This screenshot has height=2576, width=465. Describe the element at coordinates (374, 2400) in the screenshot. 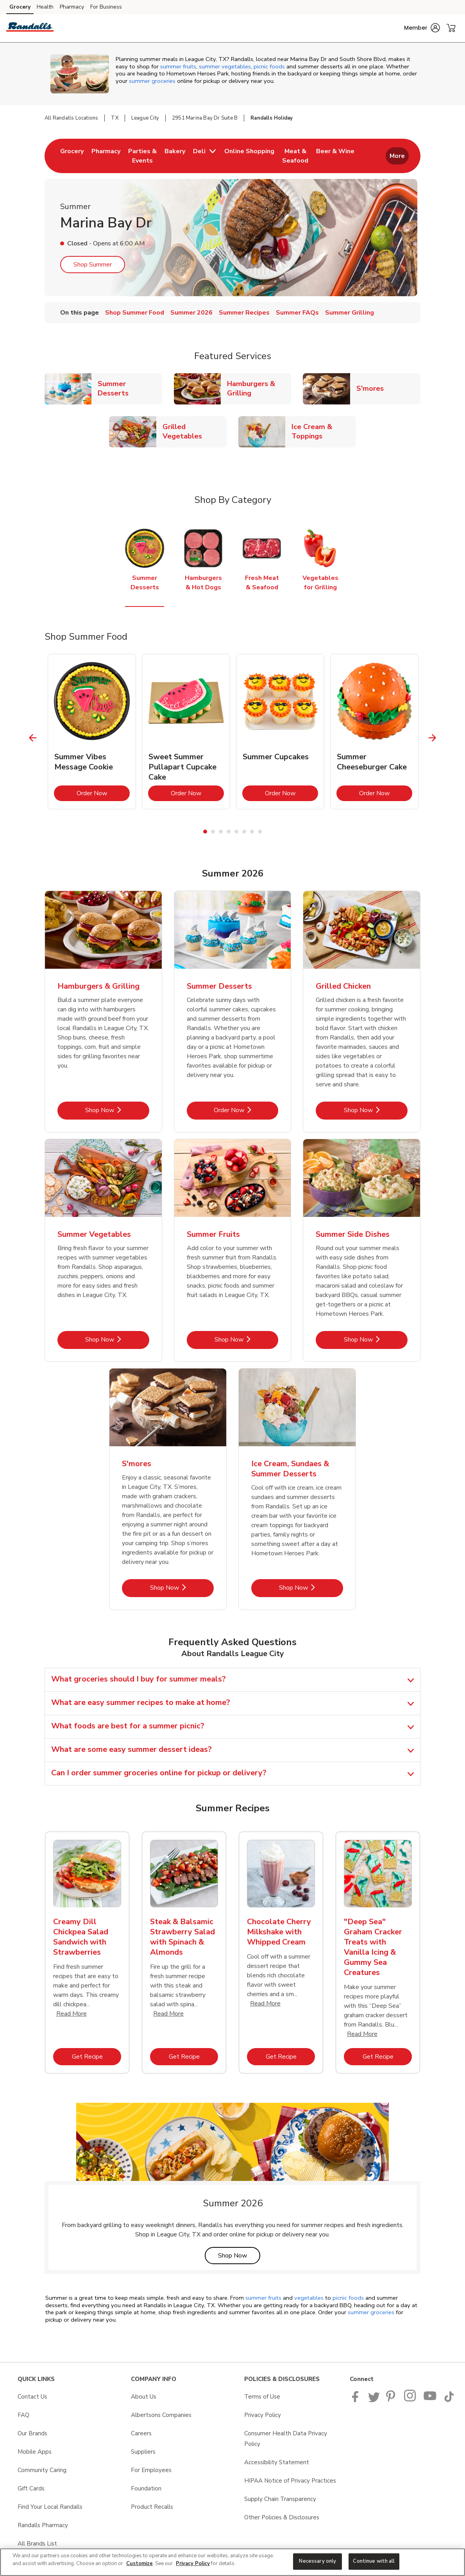

I see `[Randalls Twitter page]` at that location.